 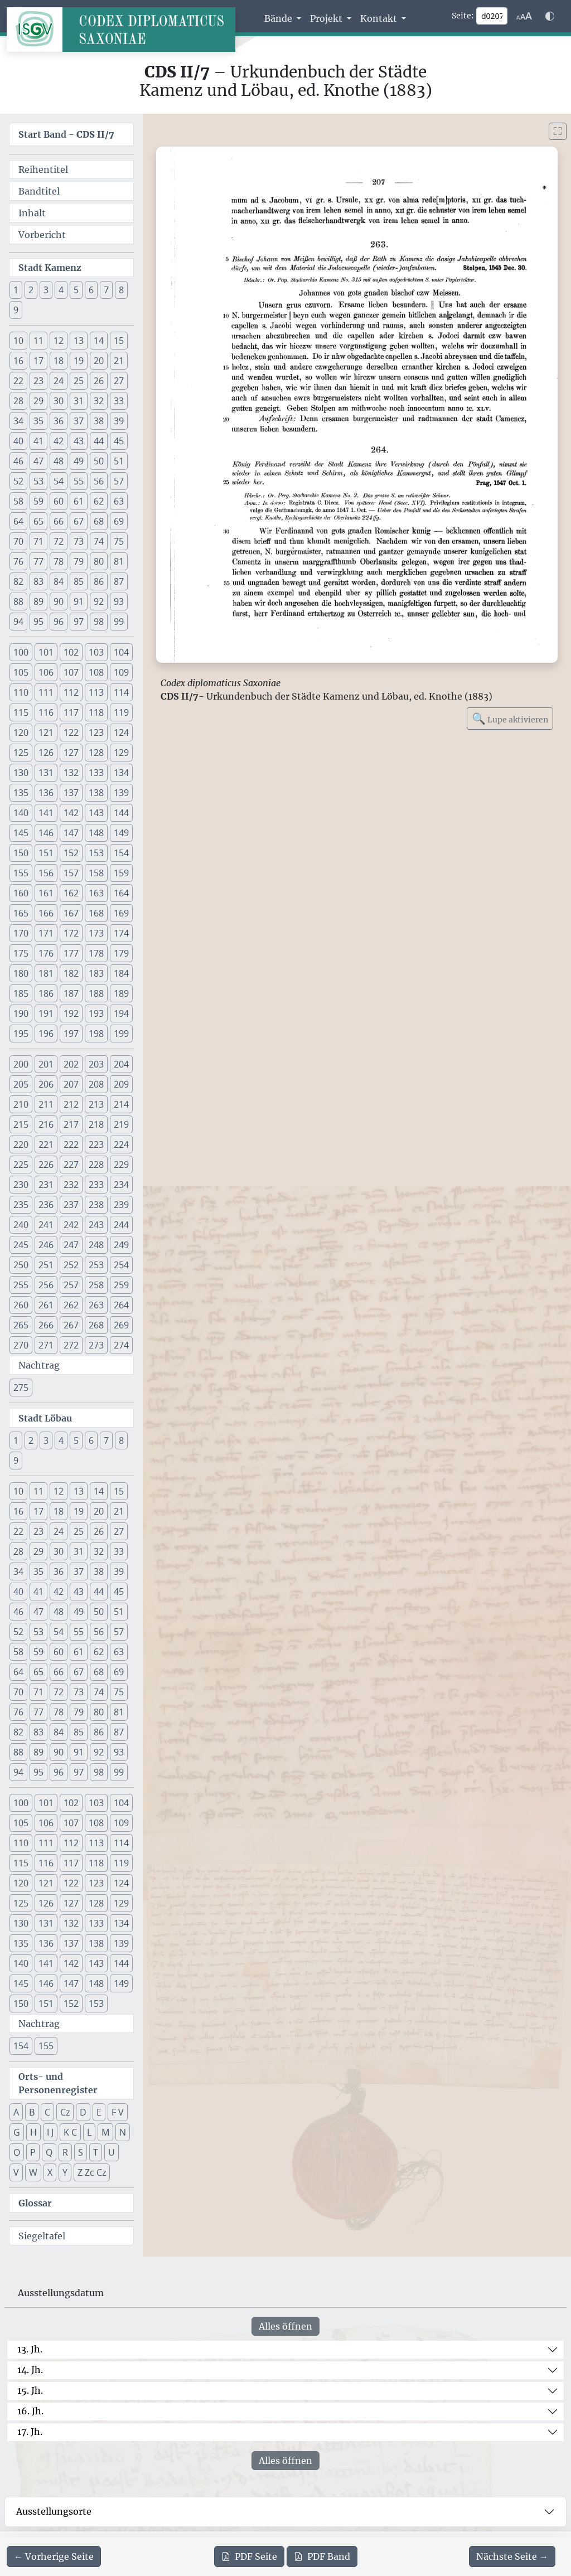 I want to click on 116 [button], so click(x=46, y=712).